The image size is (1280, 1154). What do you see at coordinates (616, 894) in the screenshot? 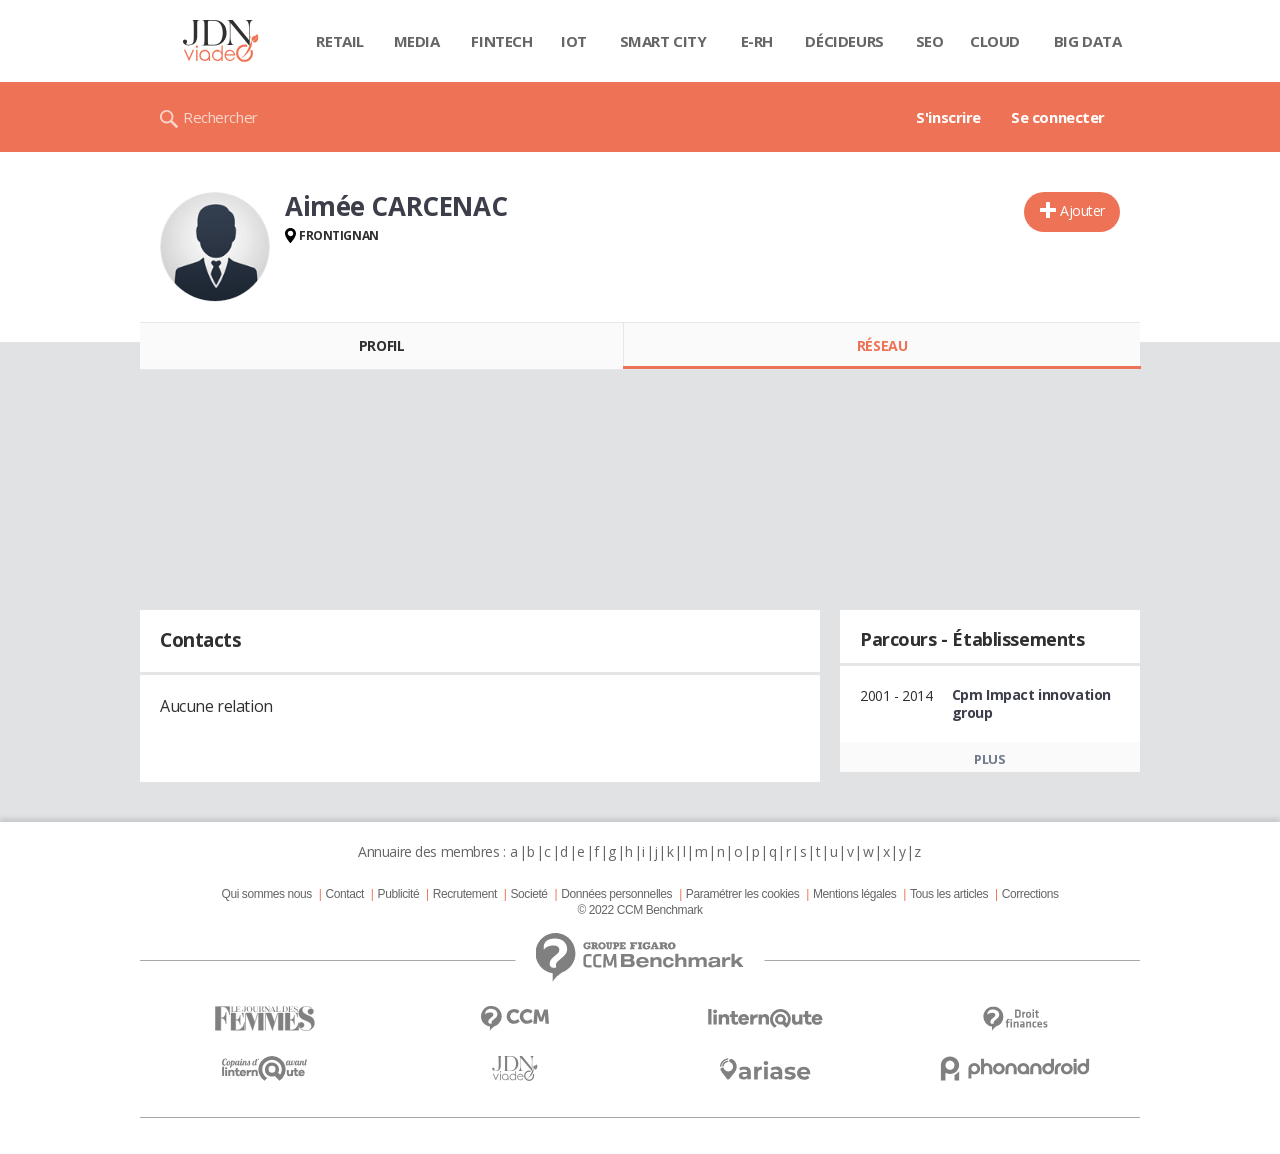
I see `Données personnelles` at bounding box center [616, 894].